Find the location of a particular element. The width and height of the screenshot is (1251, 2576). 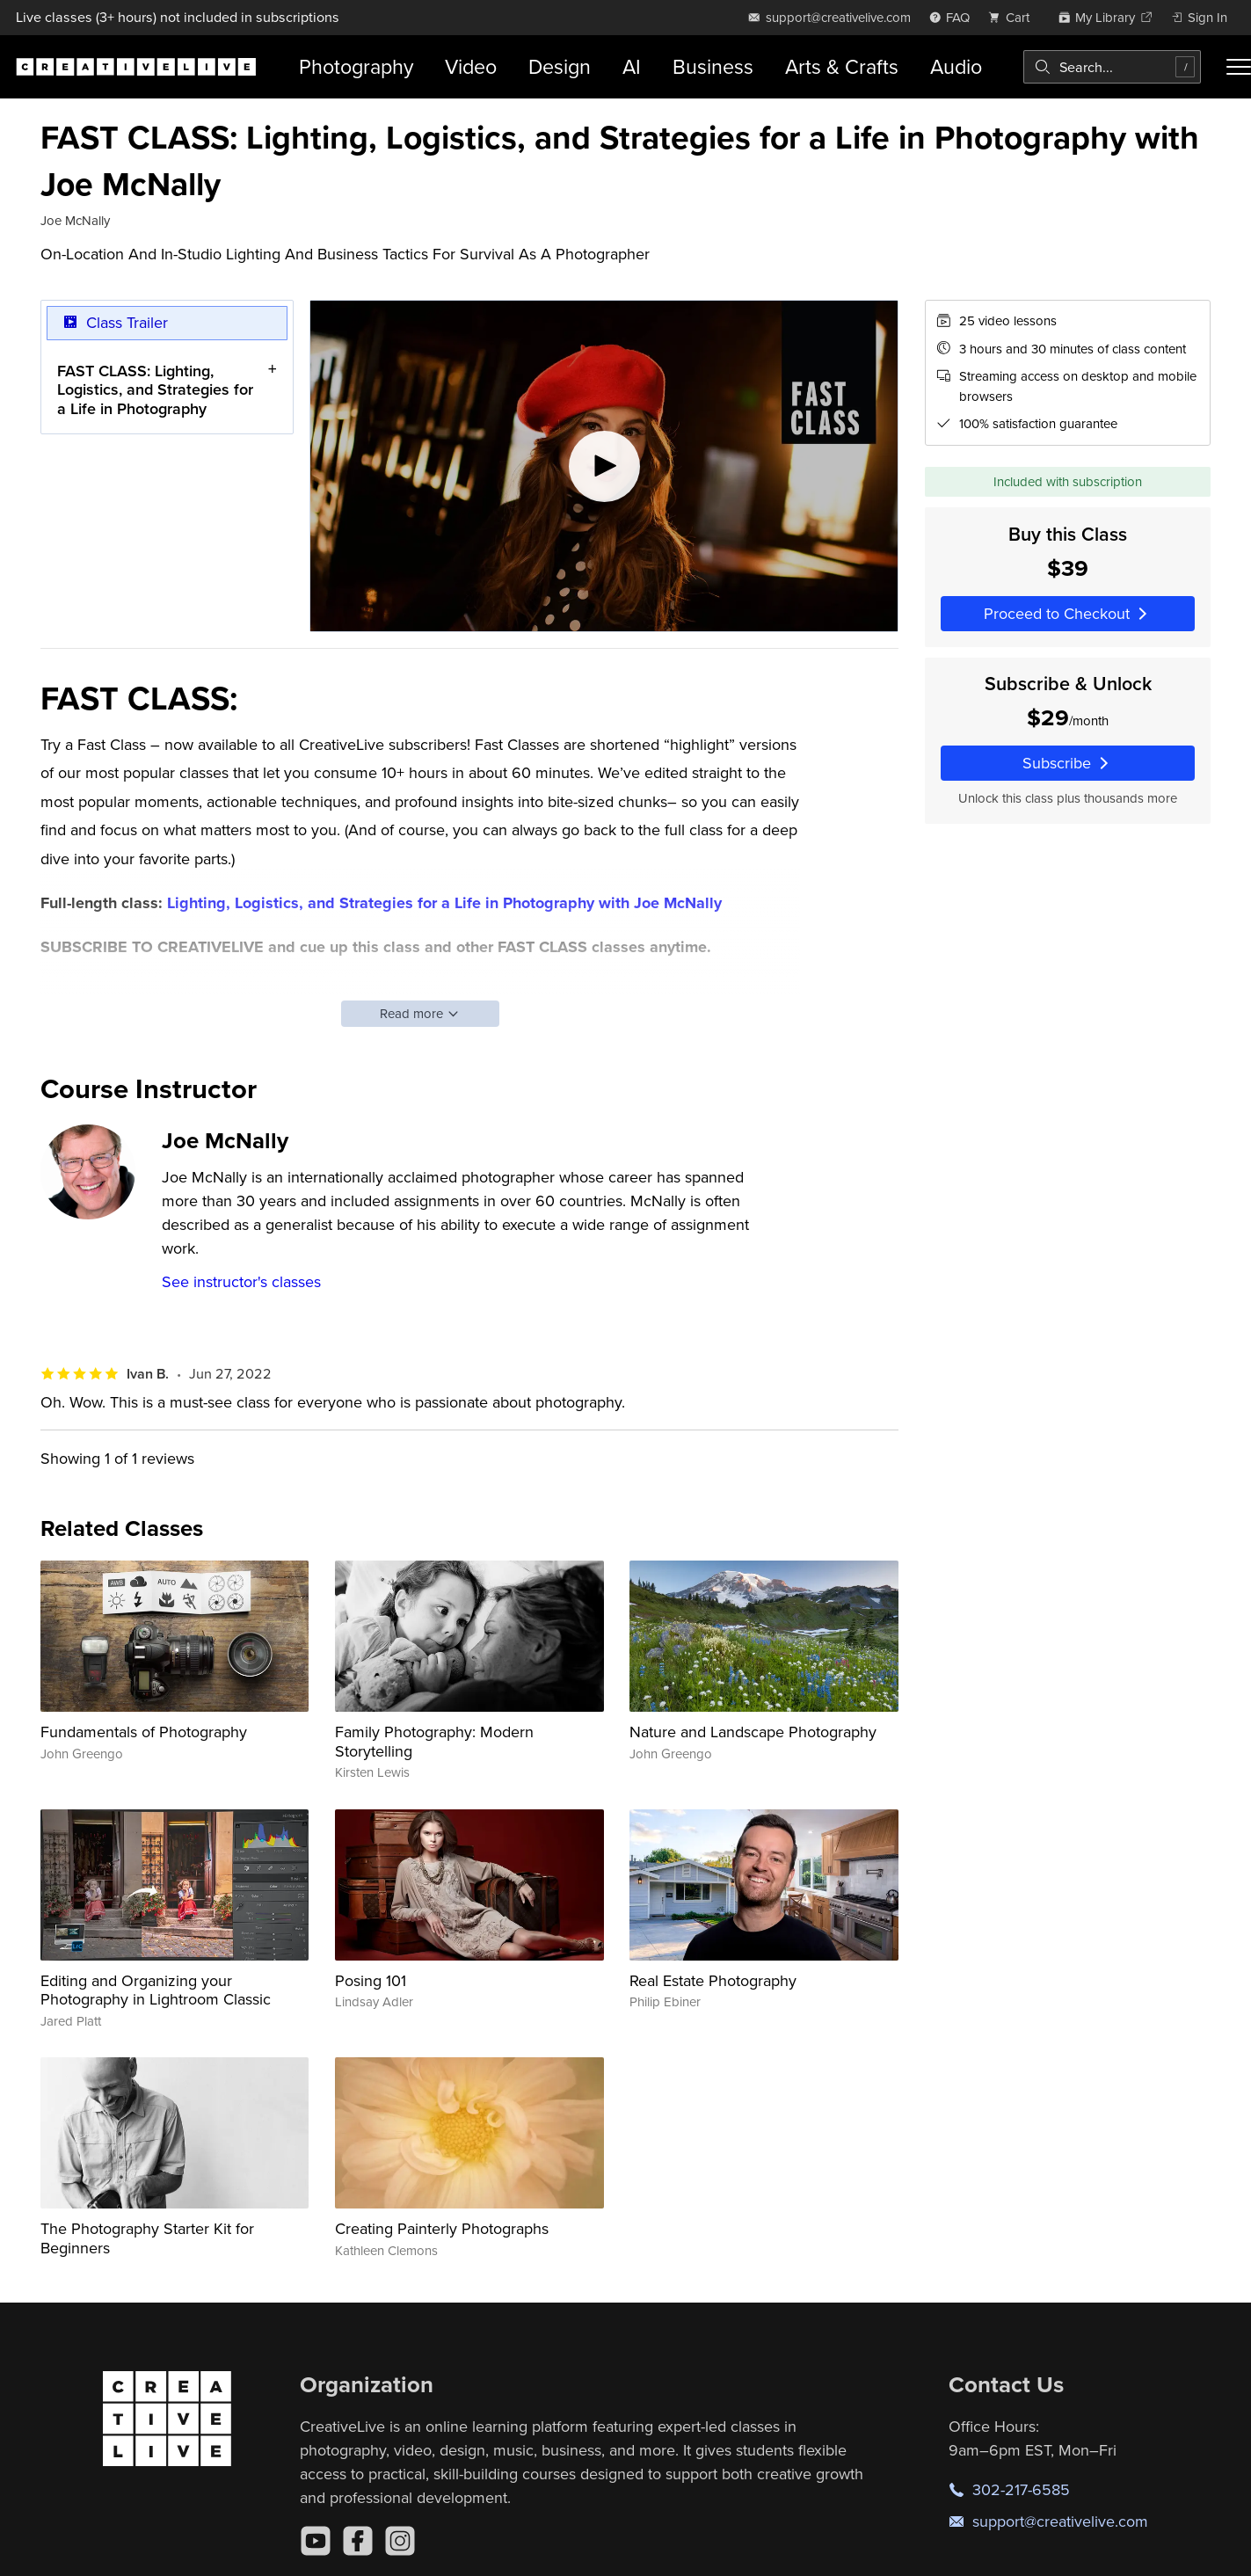

[Play video] is located at coordinates (604, 466).